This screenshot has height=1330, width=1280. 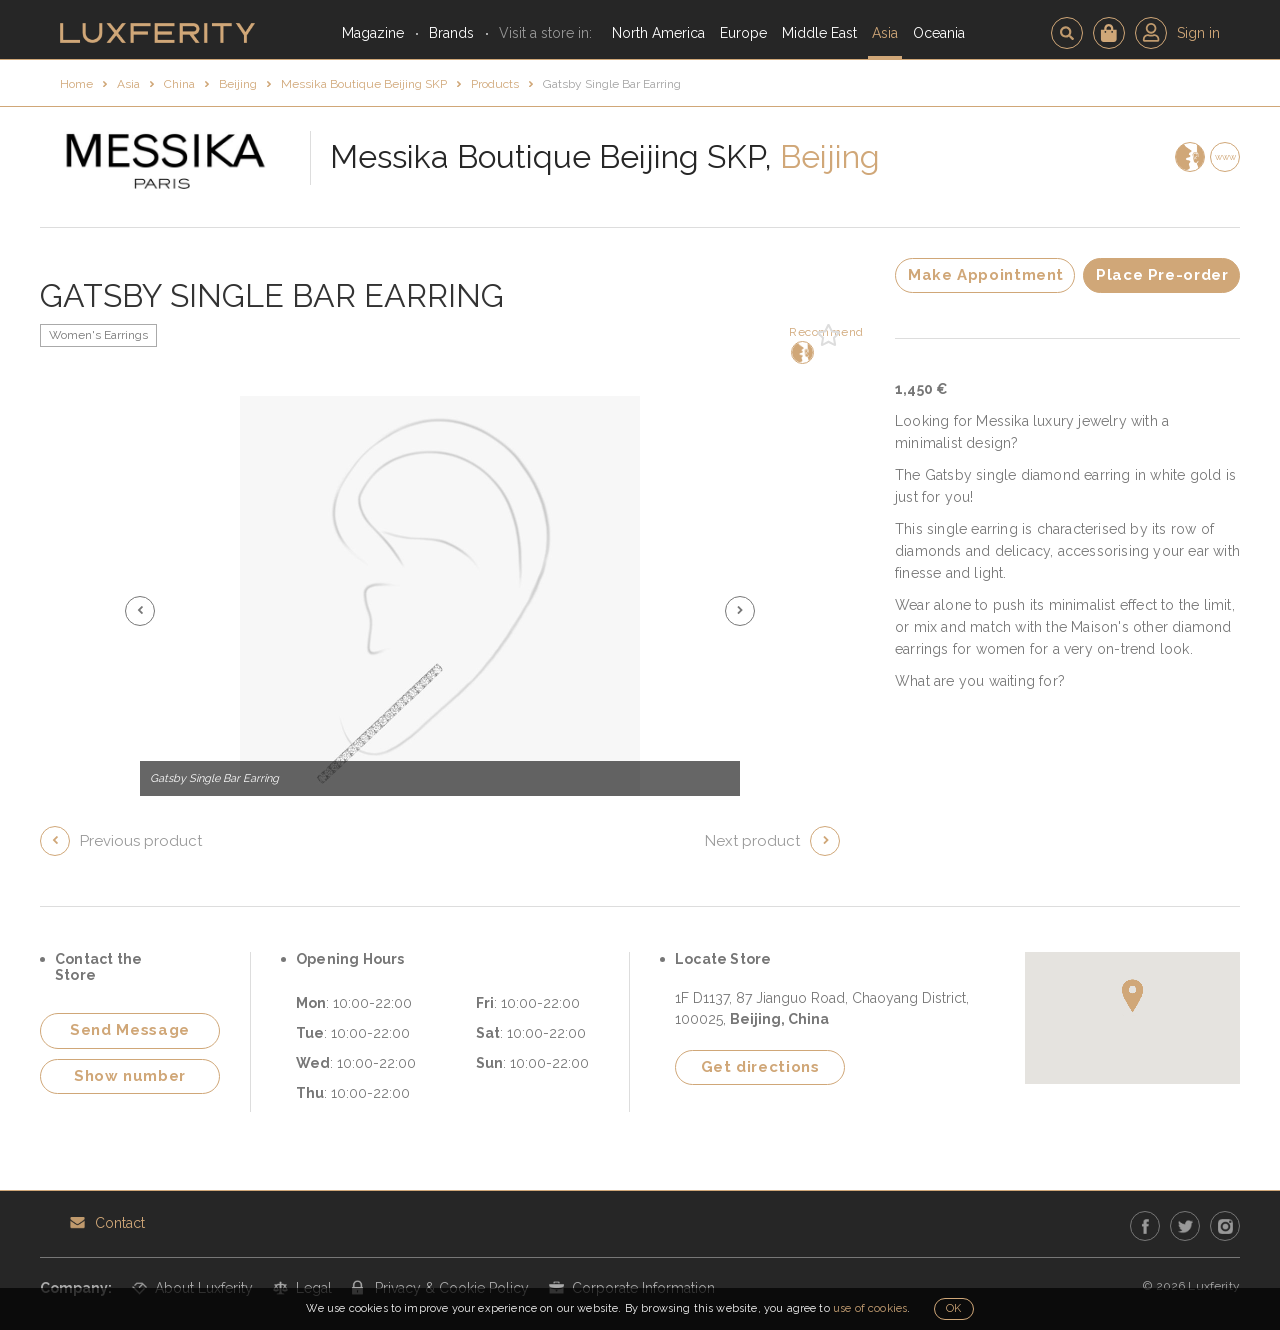 I want to click on Asia, so click(x=885, y=33).